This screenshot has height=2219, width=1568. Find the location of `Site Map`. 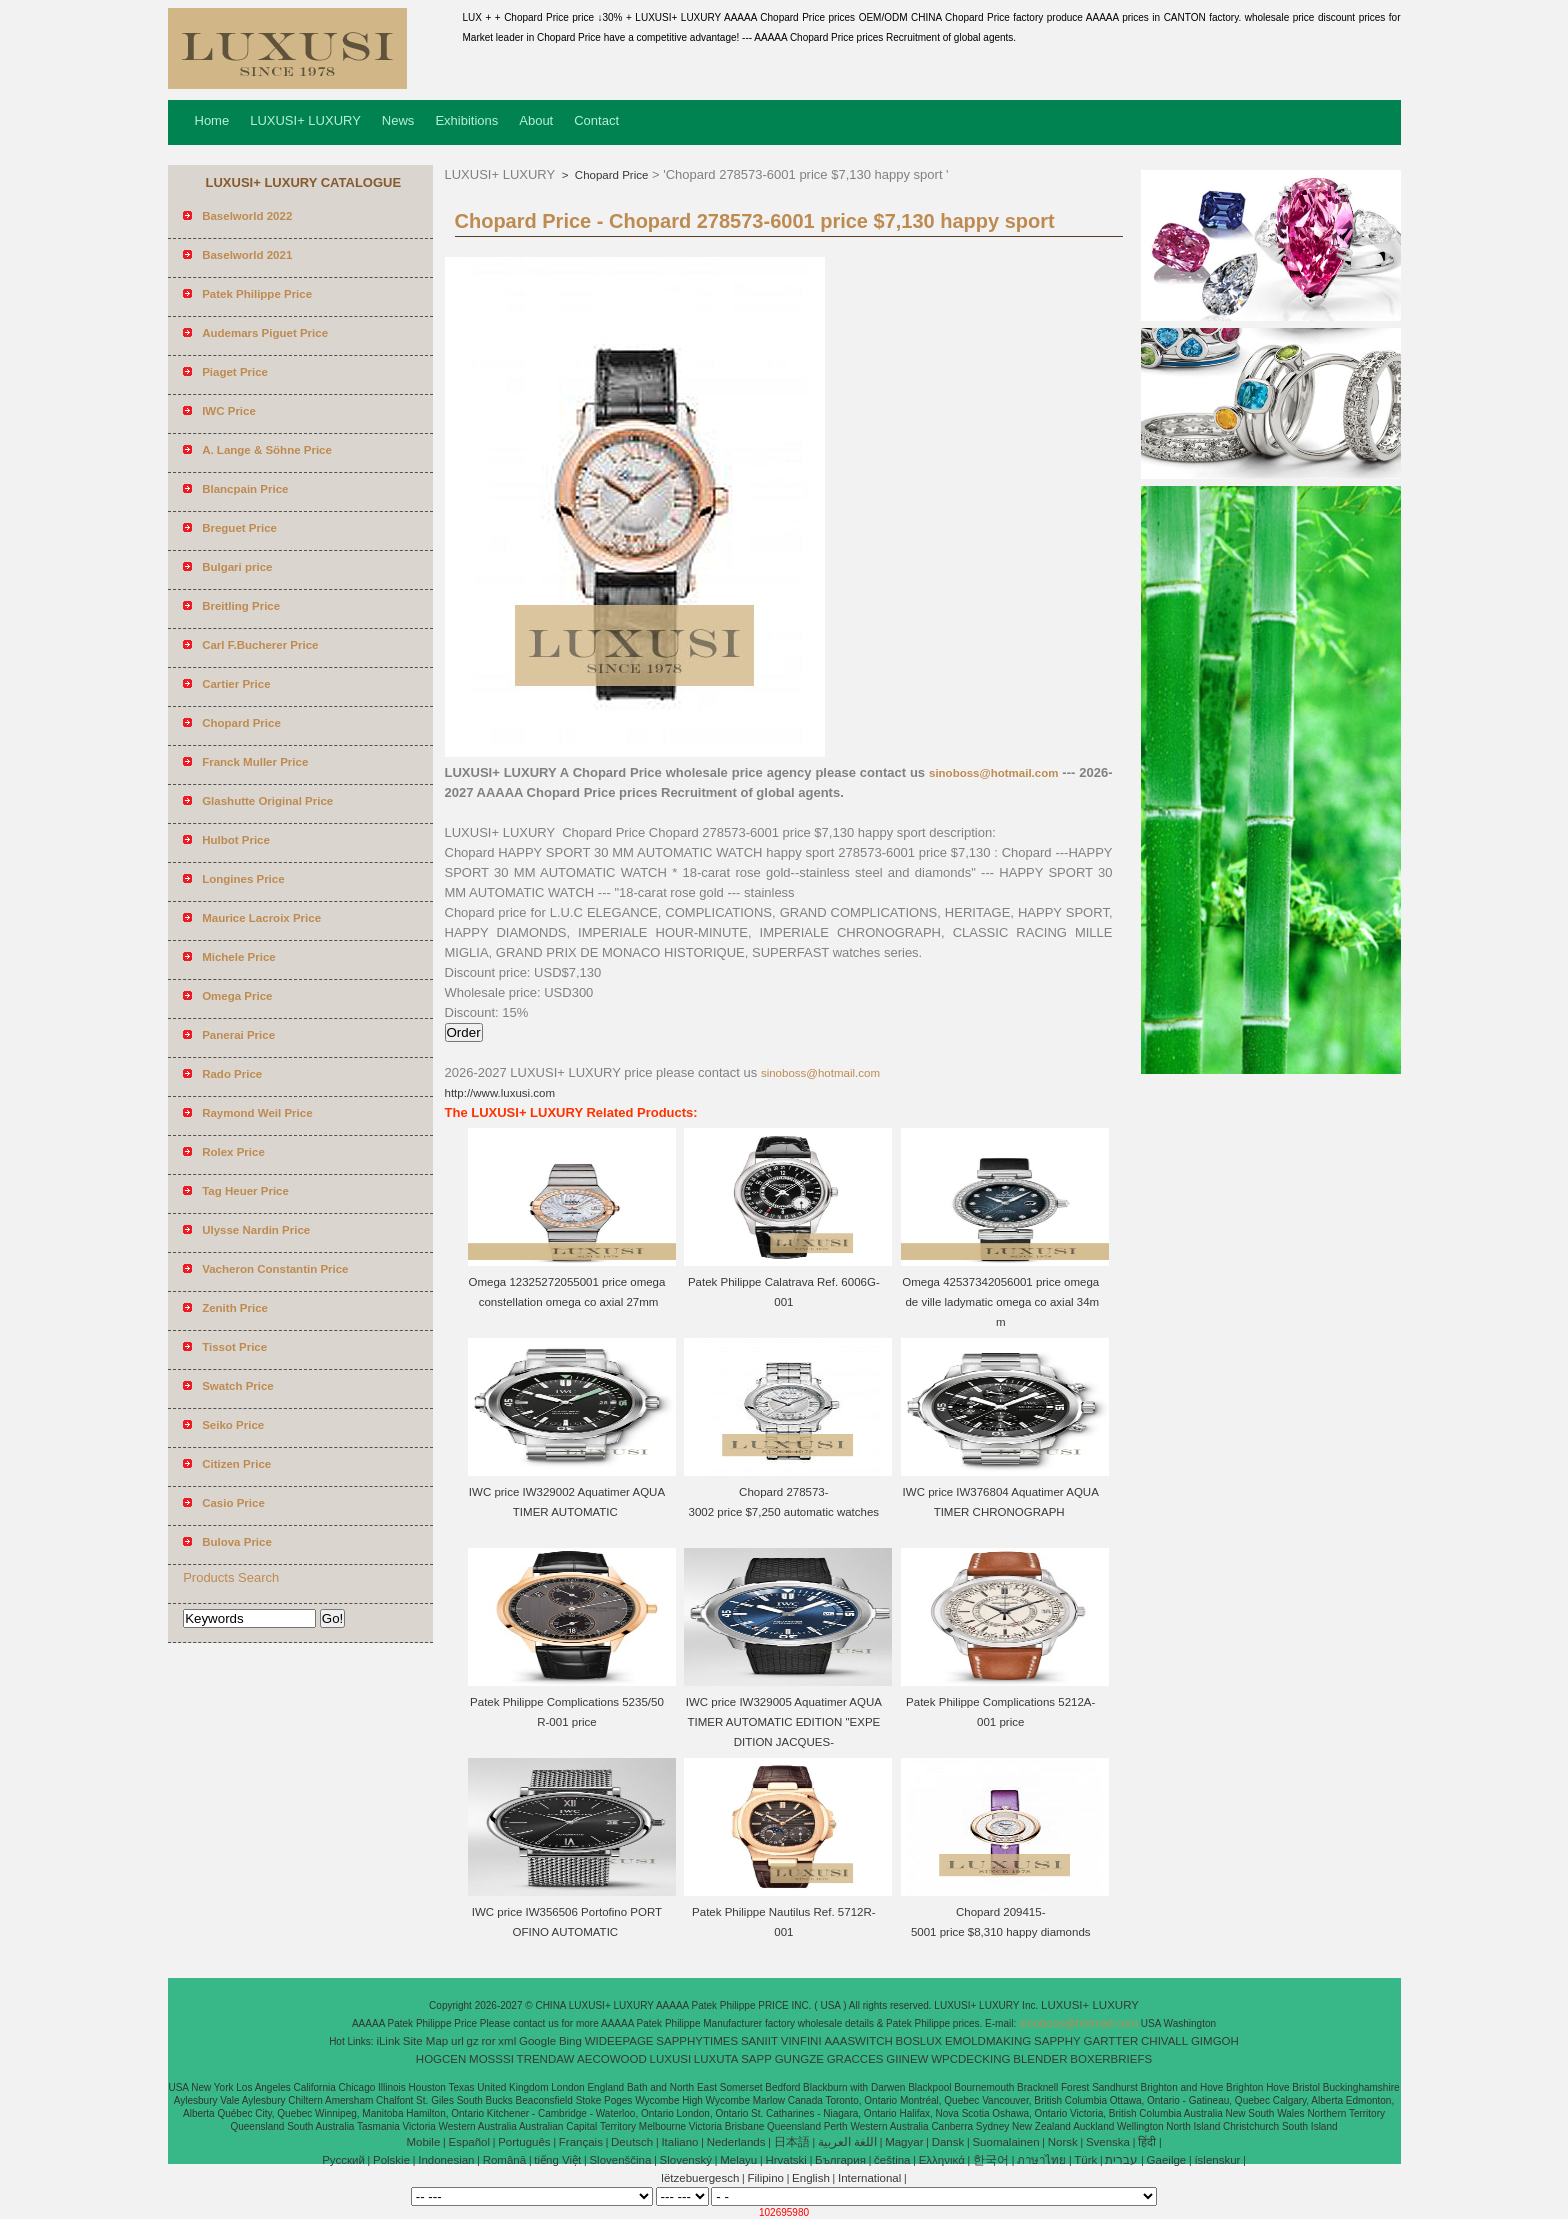

Site Map is located at coordinates (425, 2041).